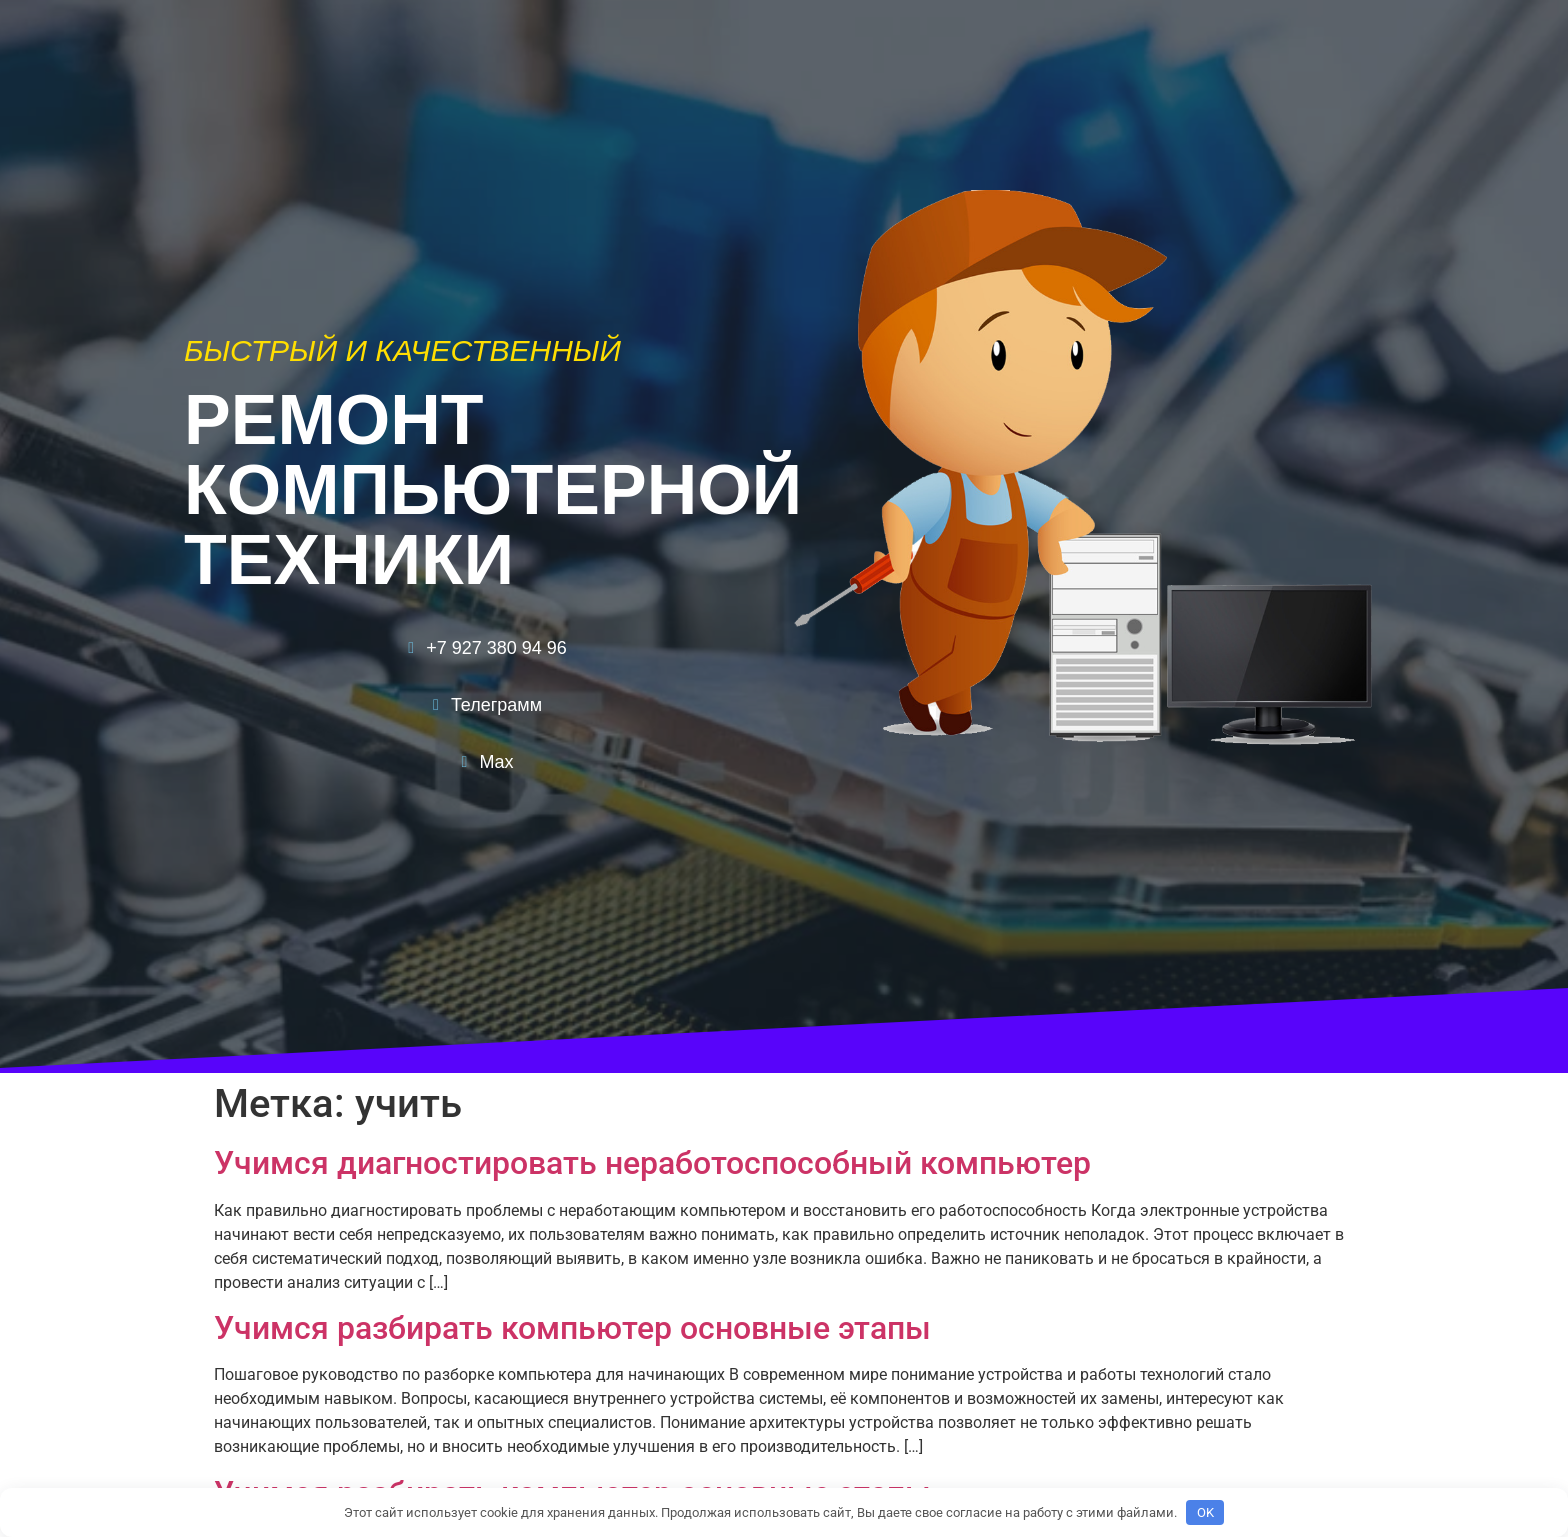 The image size is (1568, 1537). I want to click on Учимся разбирать компьютер основные этапы, so click(572, 1328).